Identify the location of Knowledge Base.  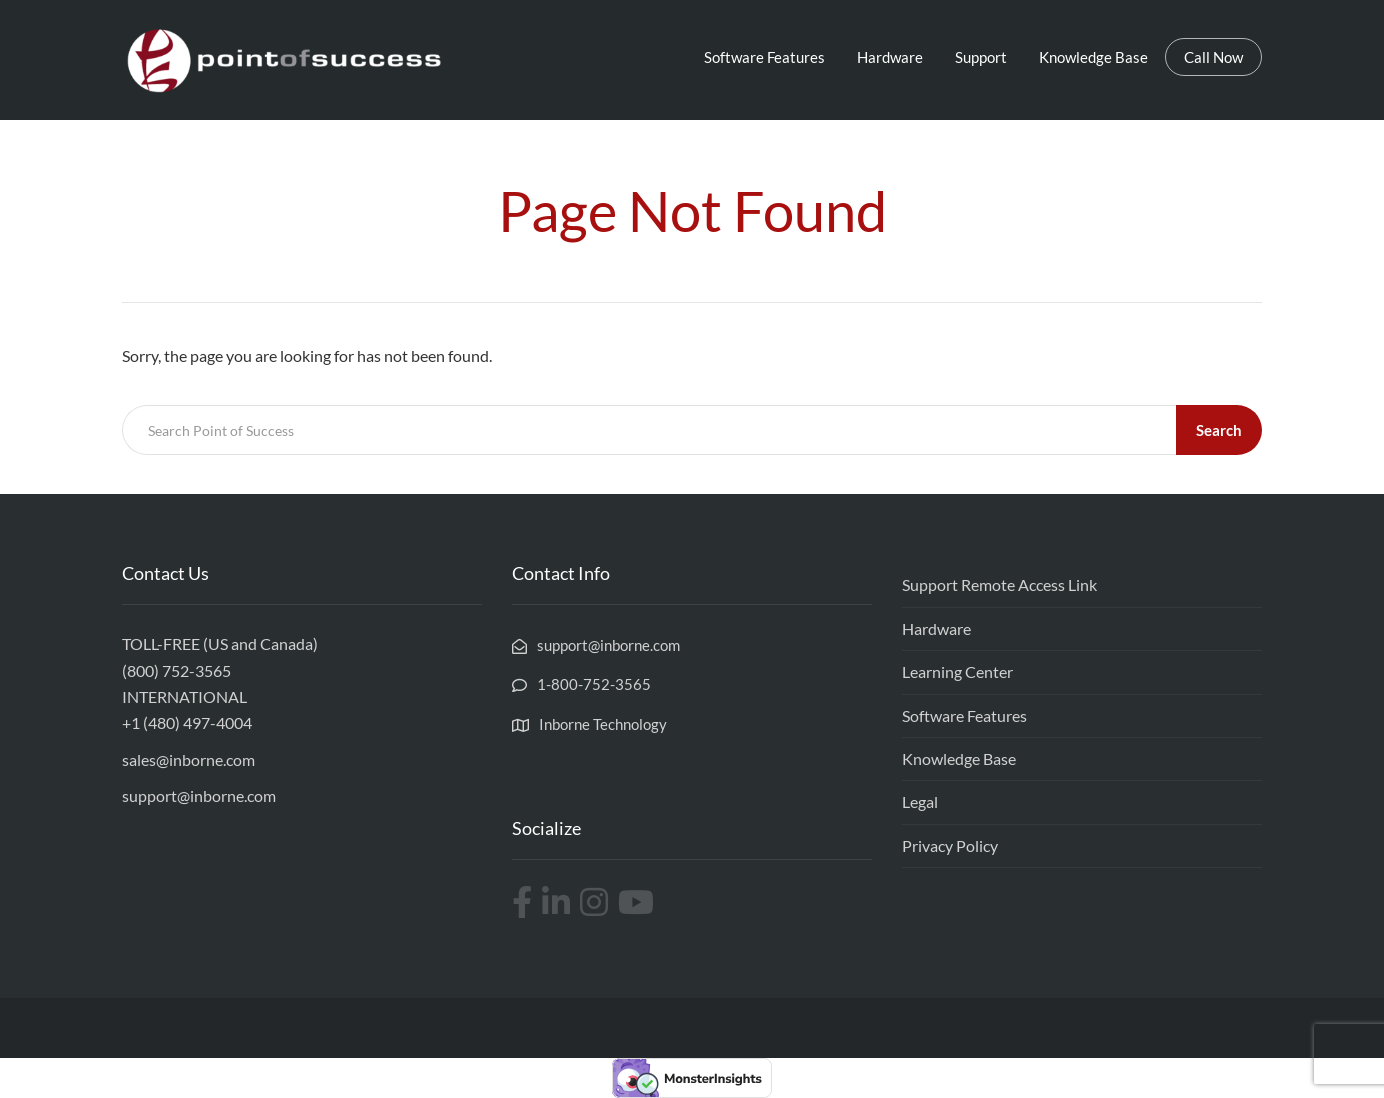
(1093, 57).